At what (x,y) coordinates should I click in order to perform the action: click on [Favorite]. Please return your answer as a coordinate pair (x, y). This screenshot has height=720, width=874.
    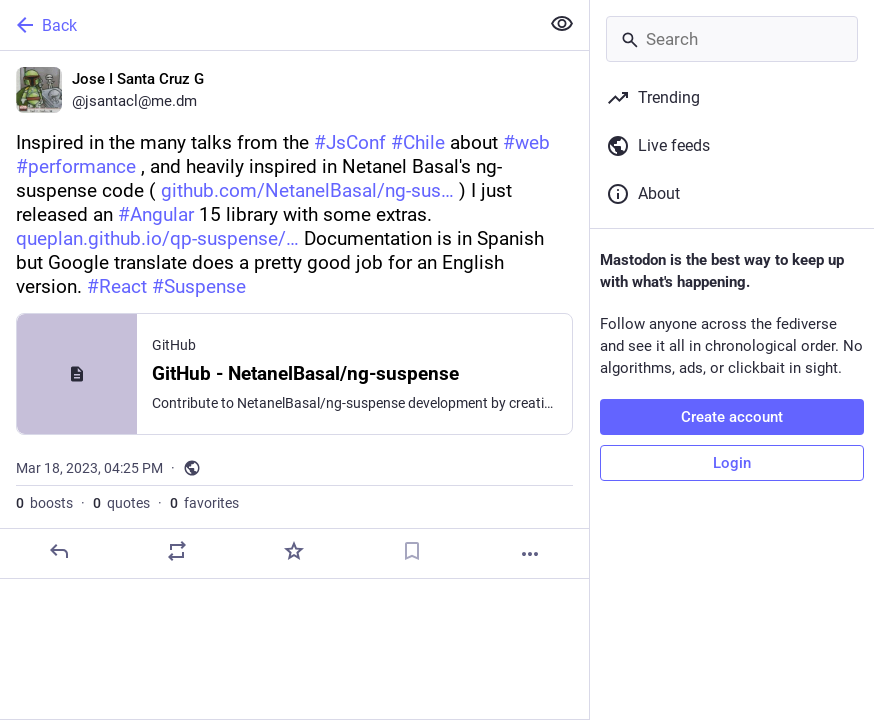
    Looking at the image, I should click on (294, 551).